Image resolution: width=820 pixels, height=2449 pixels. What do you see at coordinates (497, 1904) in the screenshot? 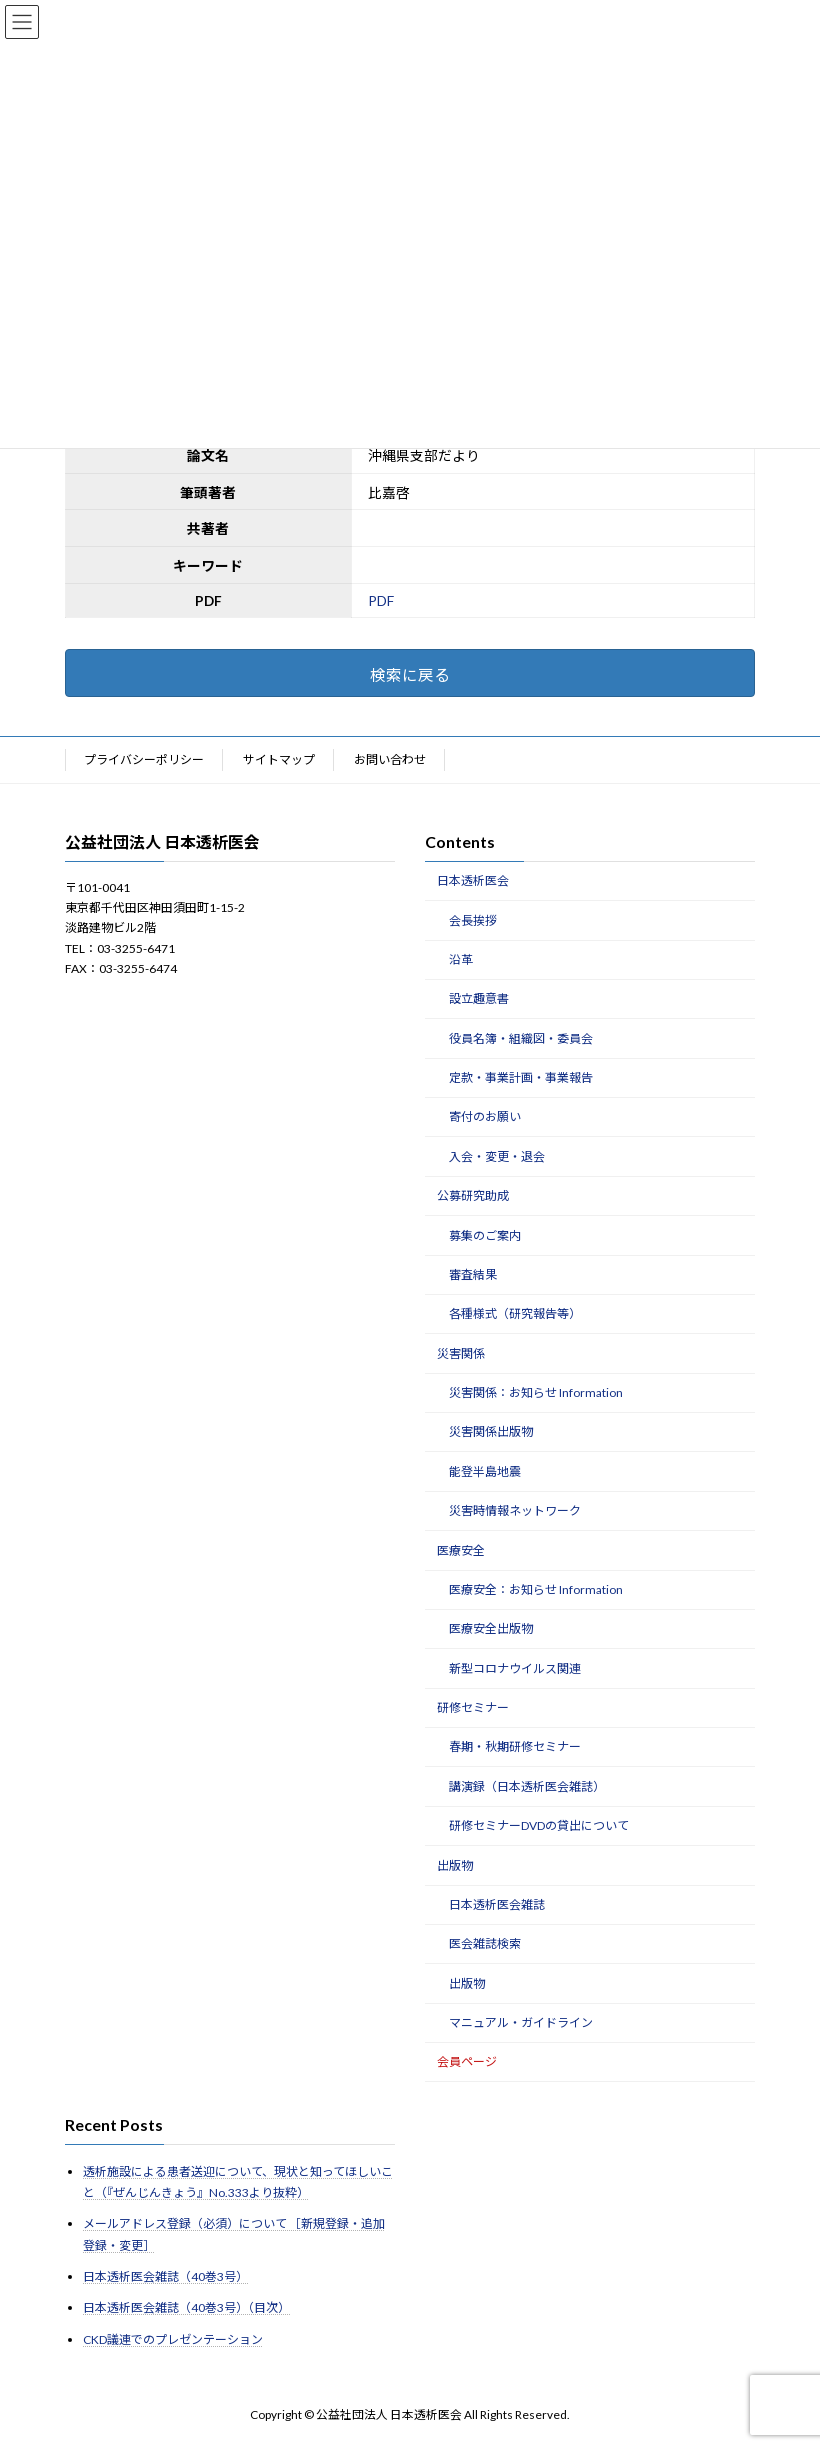
I see `日本透析医会雑誌` at bounding box center [497, 1904].